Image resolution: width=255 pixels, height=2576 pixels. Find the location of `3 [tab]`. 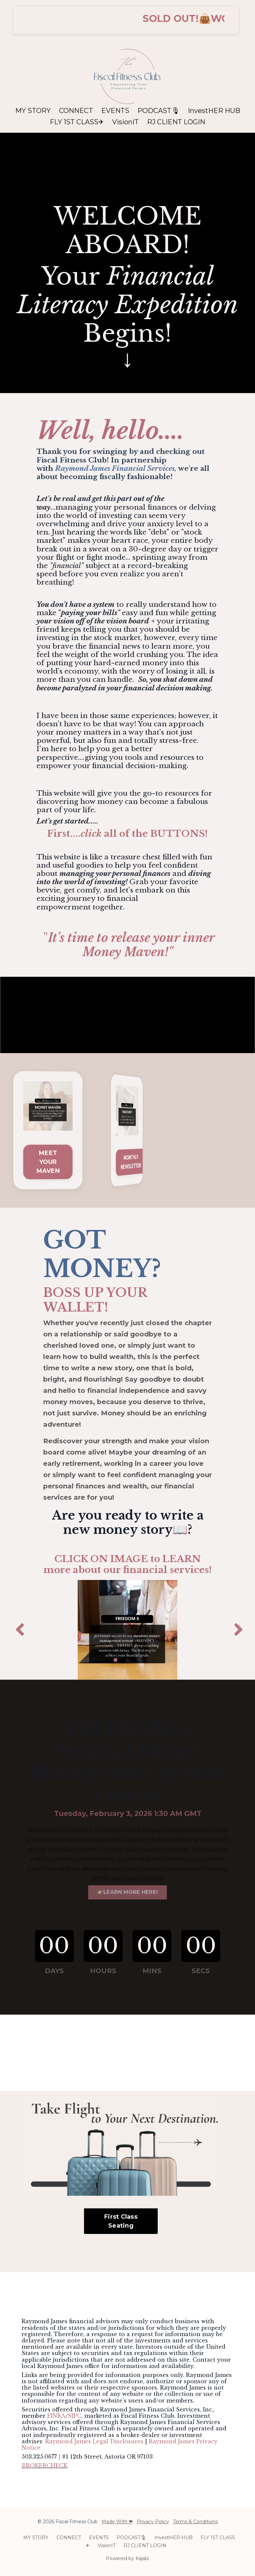

3 [tab] is located at coordinates (139, 1660).